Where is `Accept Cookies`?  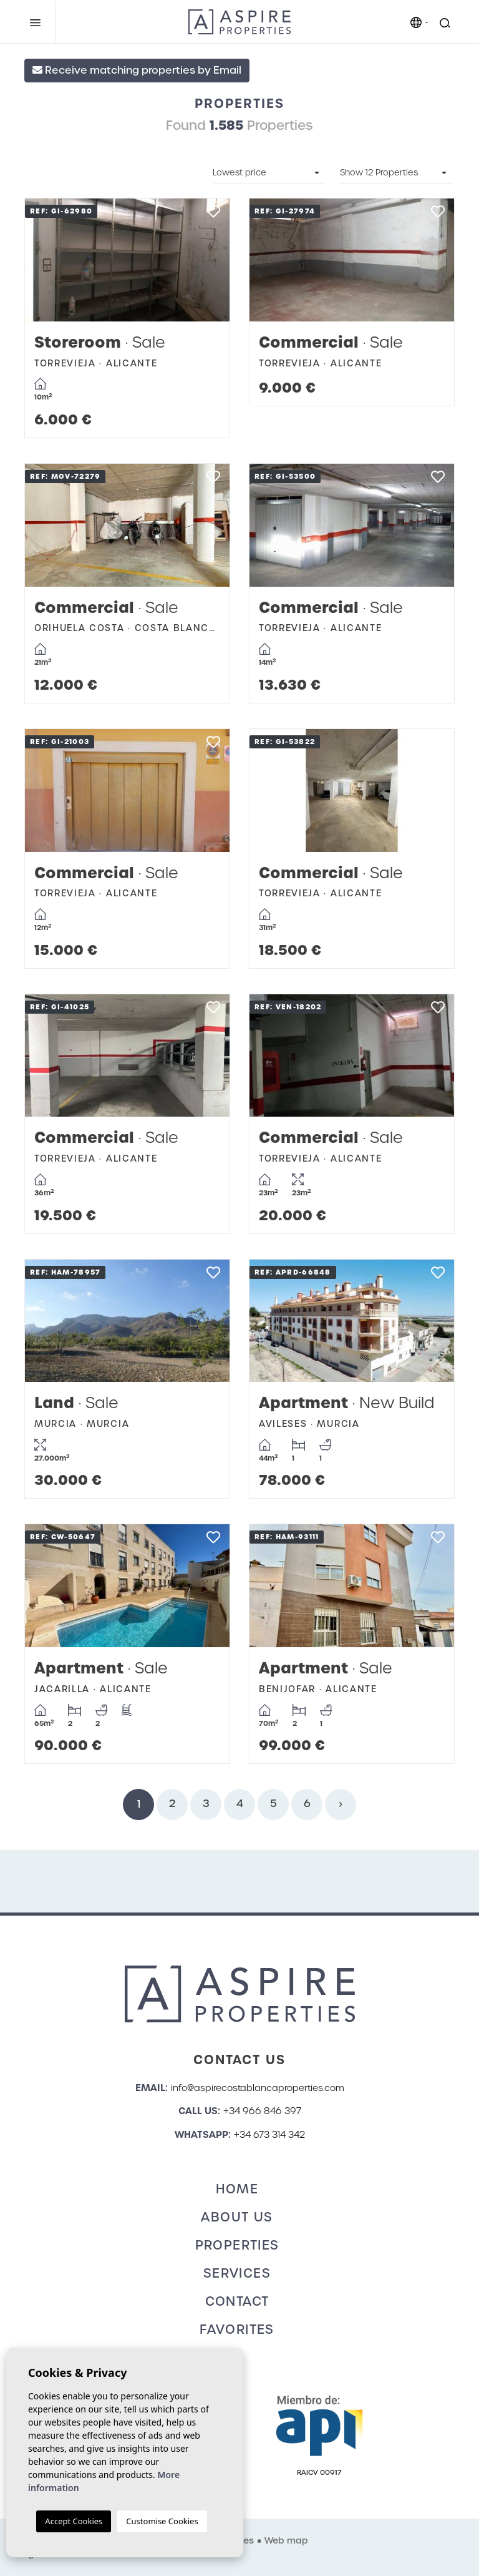 Accept Cookies is located at coordinates (73, 2521).